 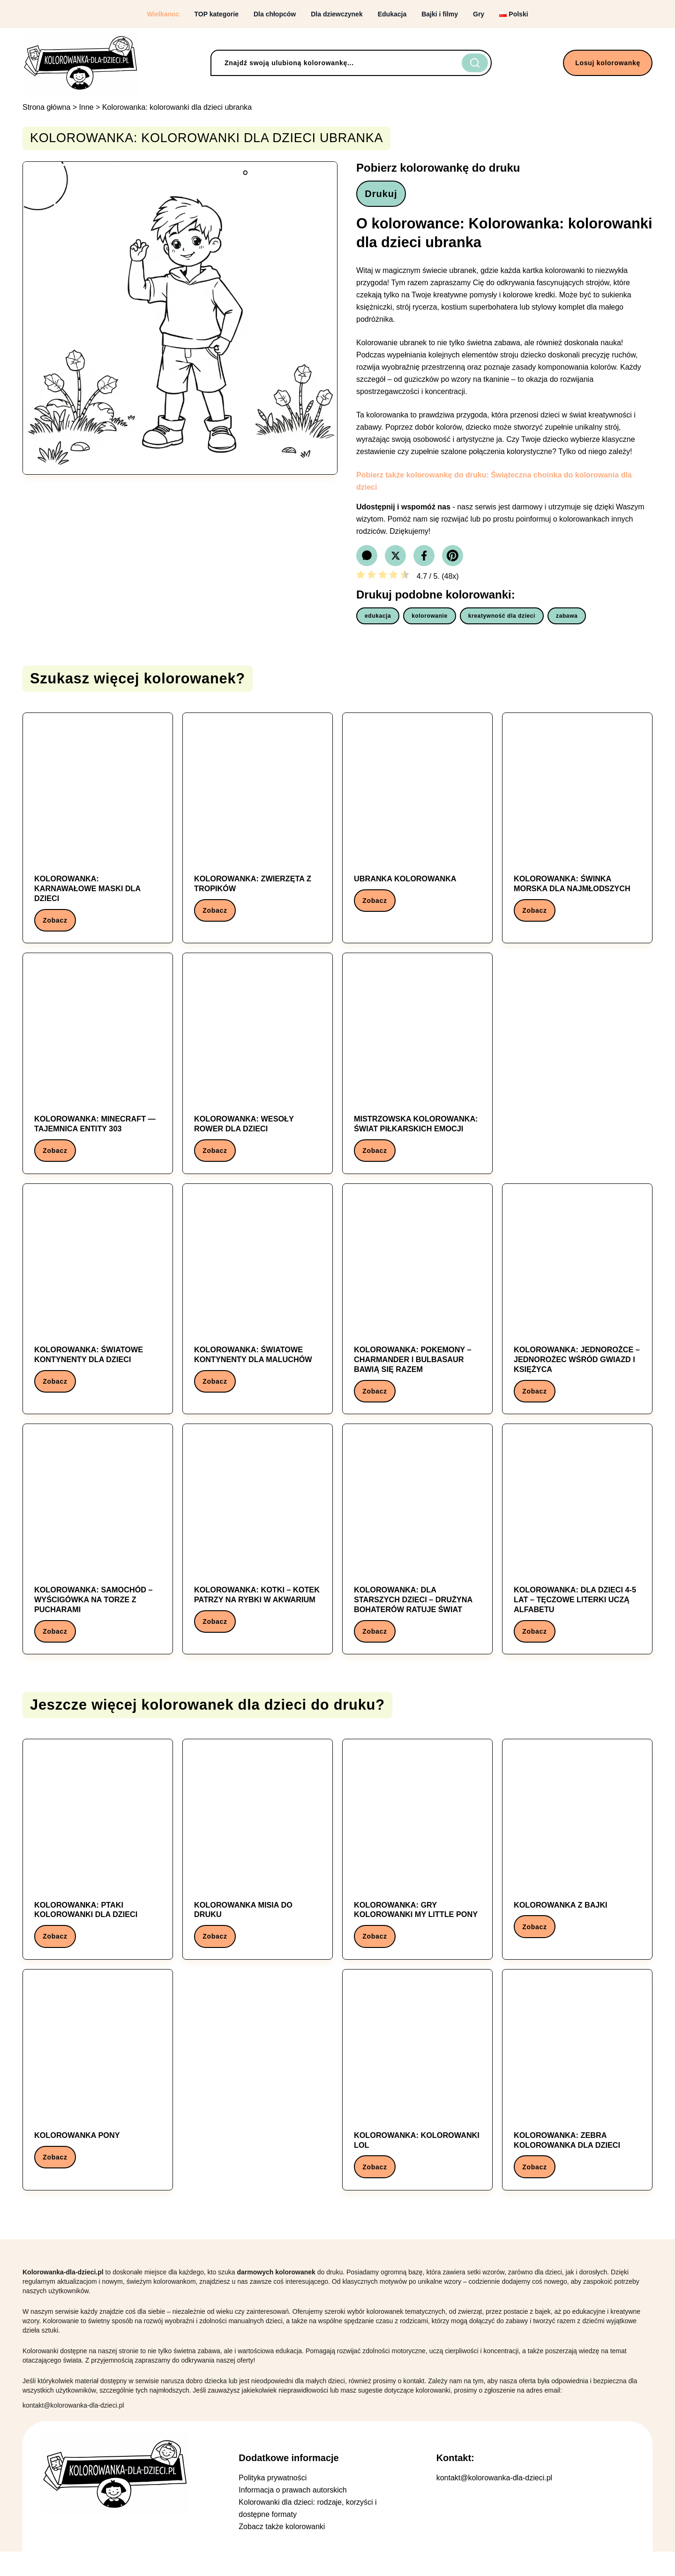 What do you see at coordinates (478, 14) in the screenshot?
I see `Gry` at bounding box center [478, 14].